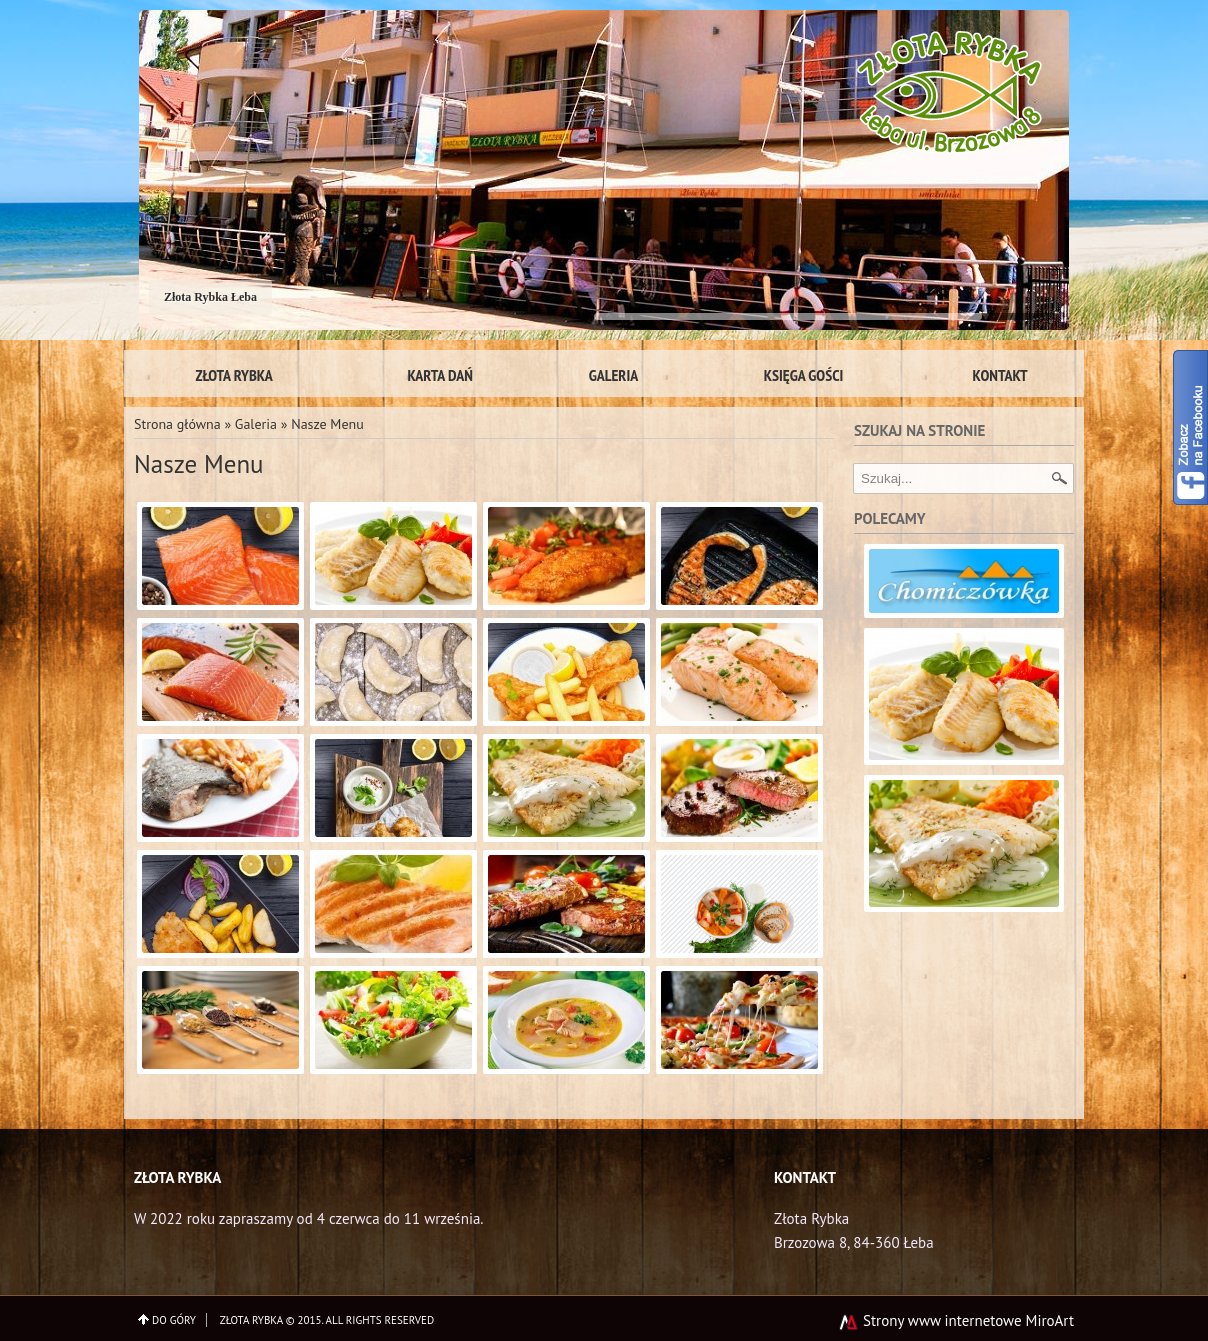 The image size is (1208, 1341). I want to click on Księga gości, so click(804, 375).